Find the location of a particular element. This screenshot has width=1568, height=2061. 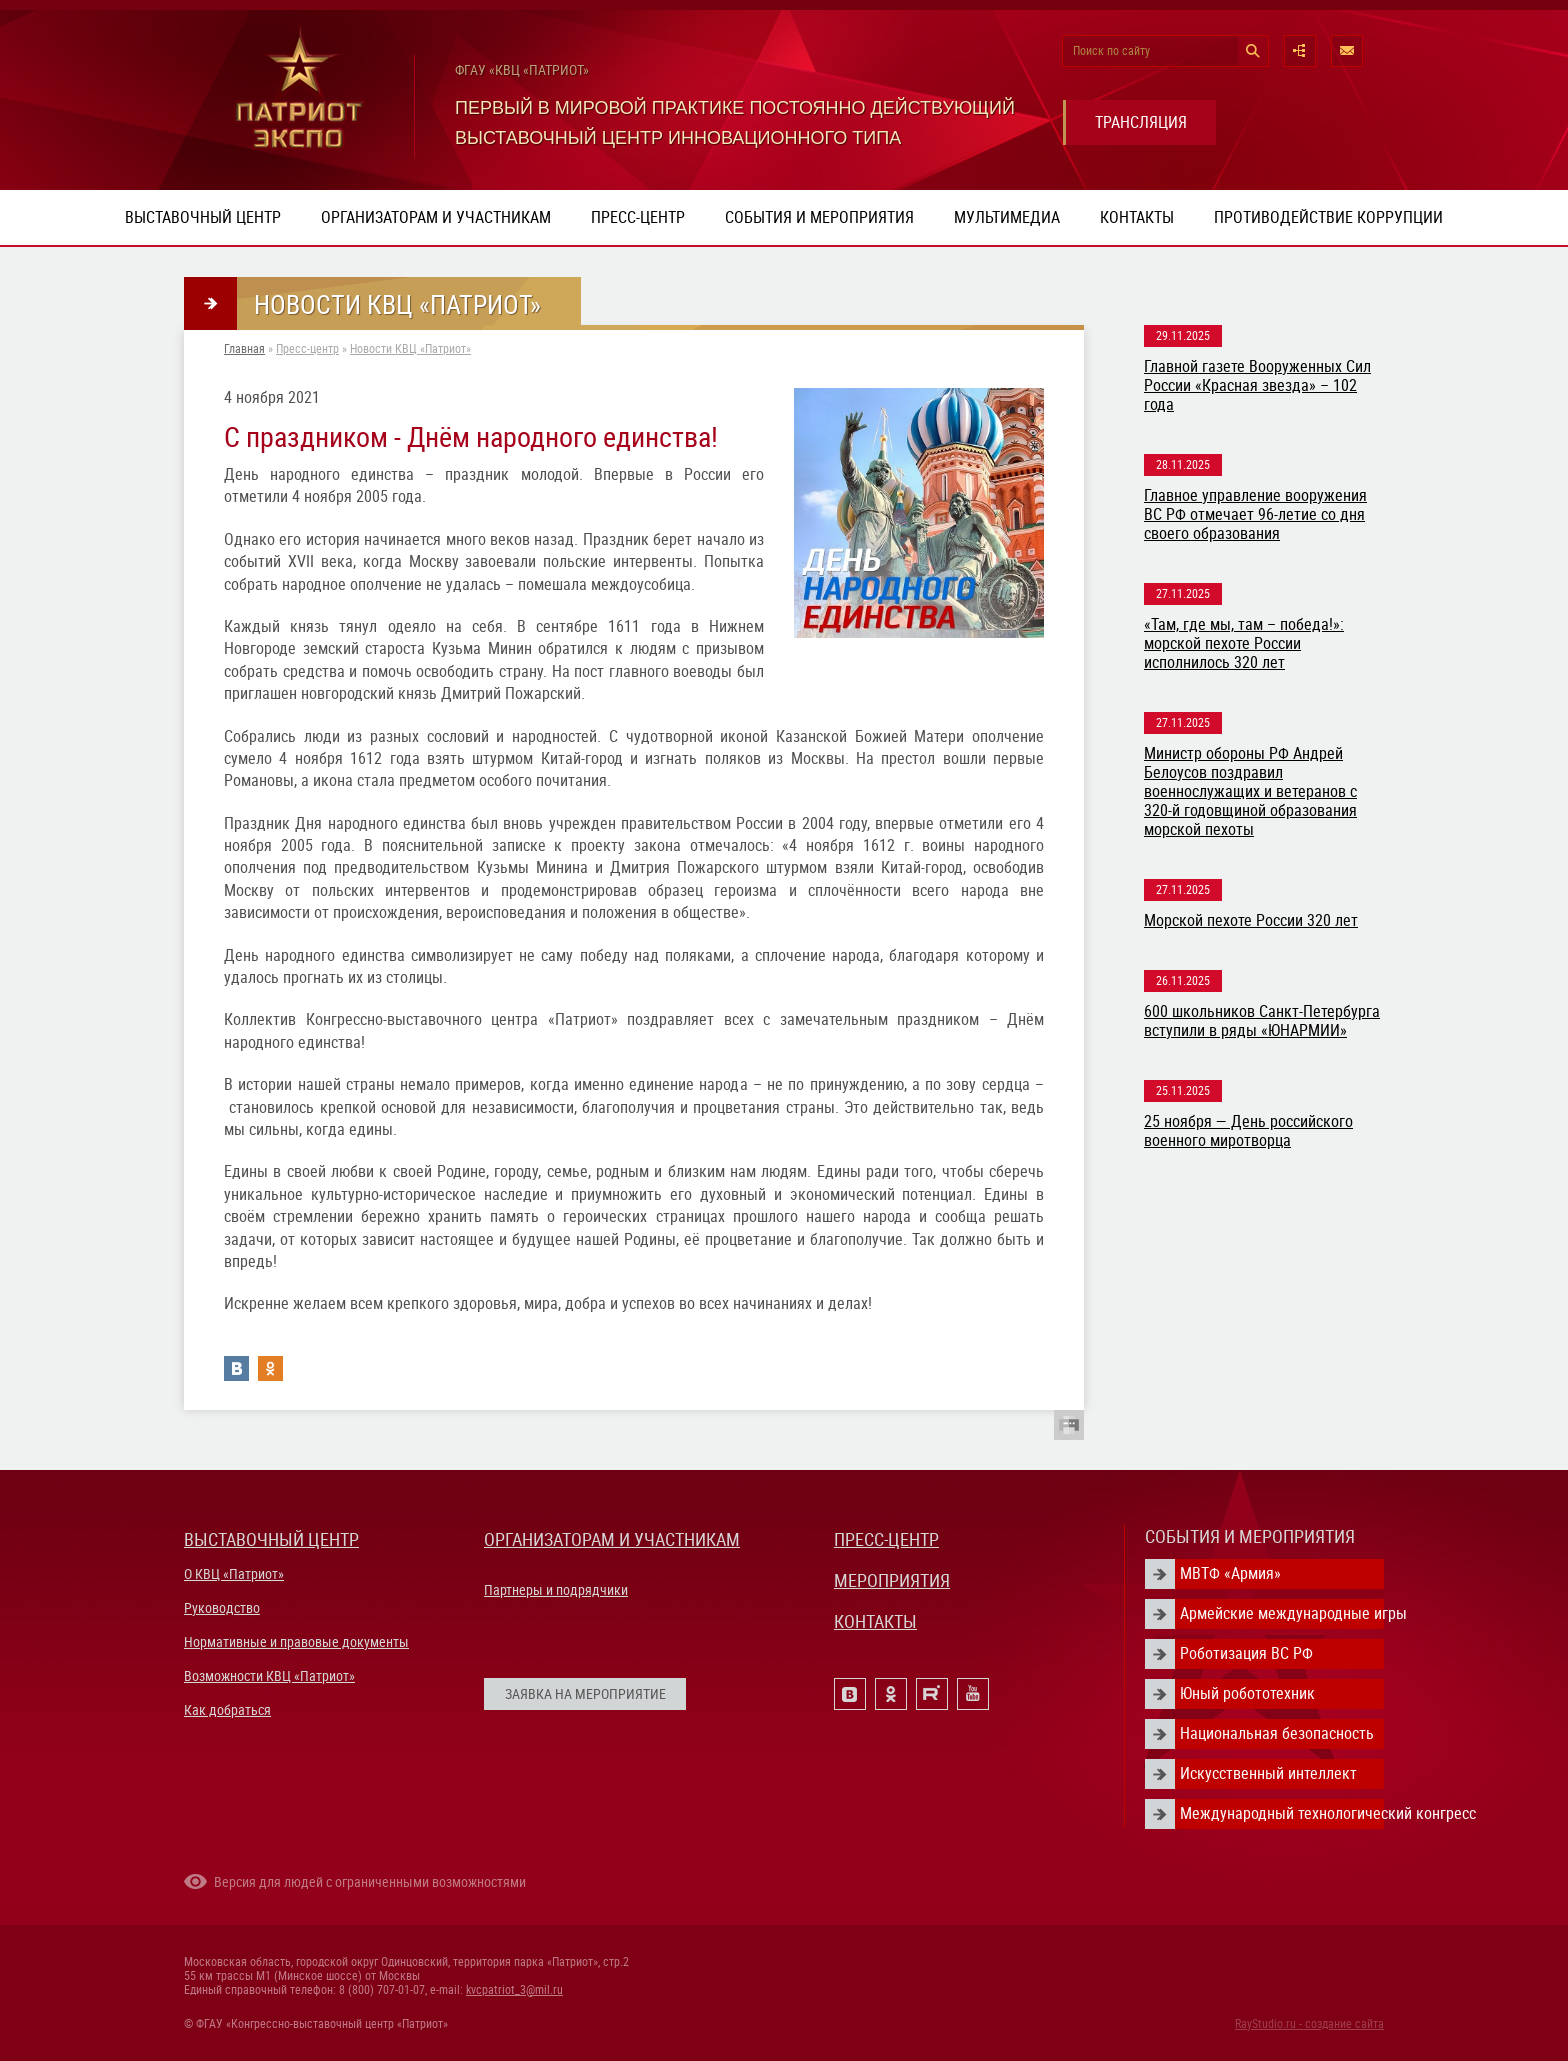

О КВЦ «Патриот» is located at coordinates (234, 1574).